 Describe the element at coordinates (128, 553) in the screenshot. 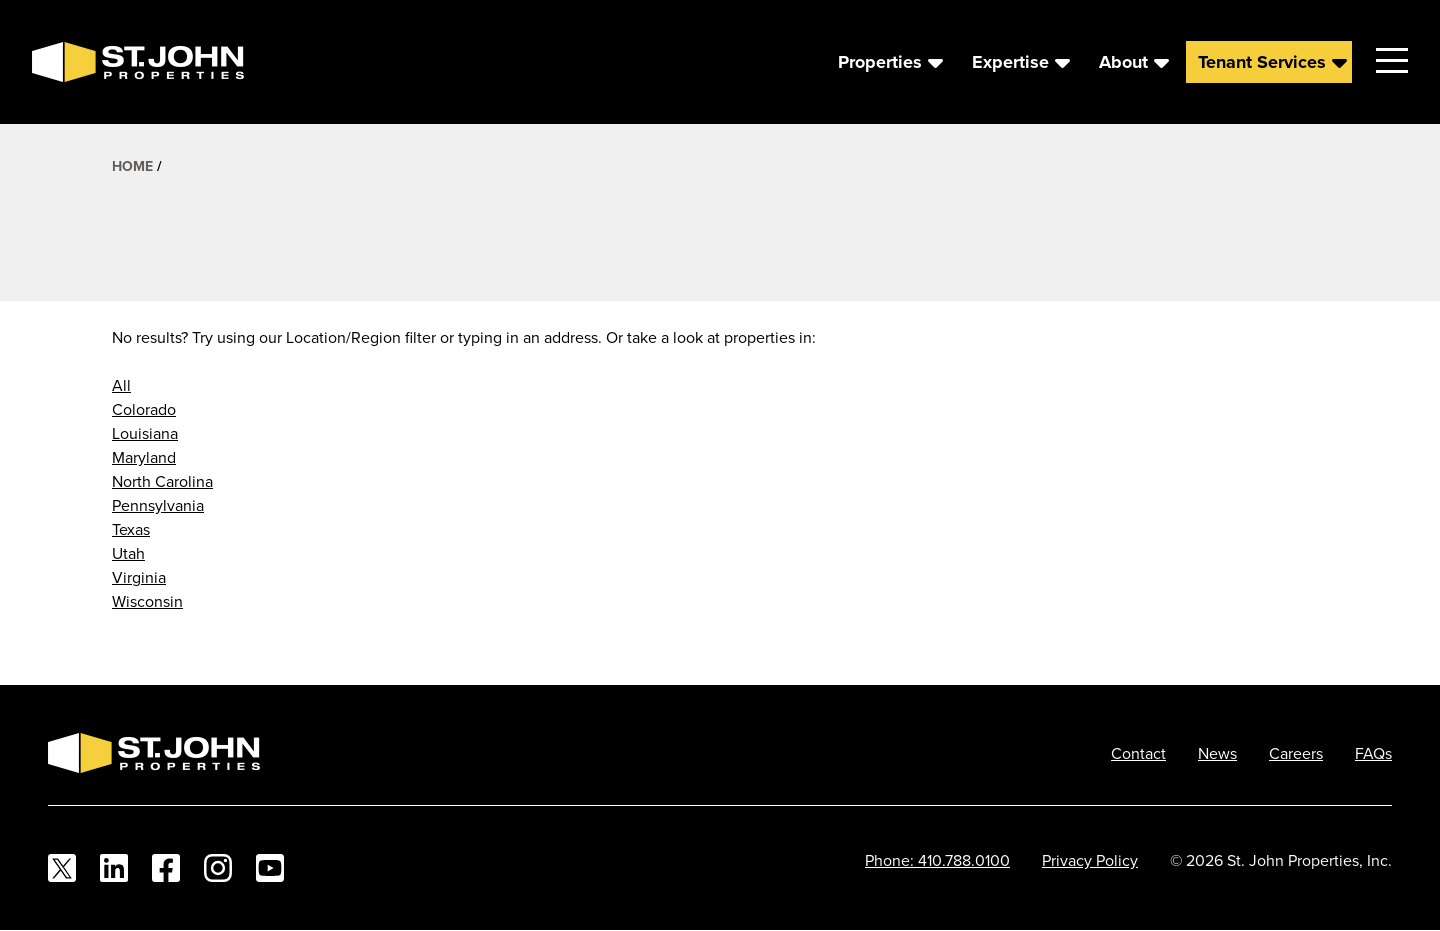

I see `Utah` at that location.